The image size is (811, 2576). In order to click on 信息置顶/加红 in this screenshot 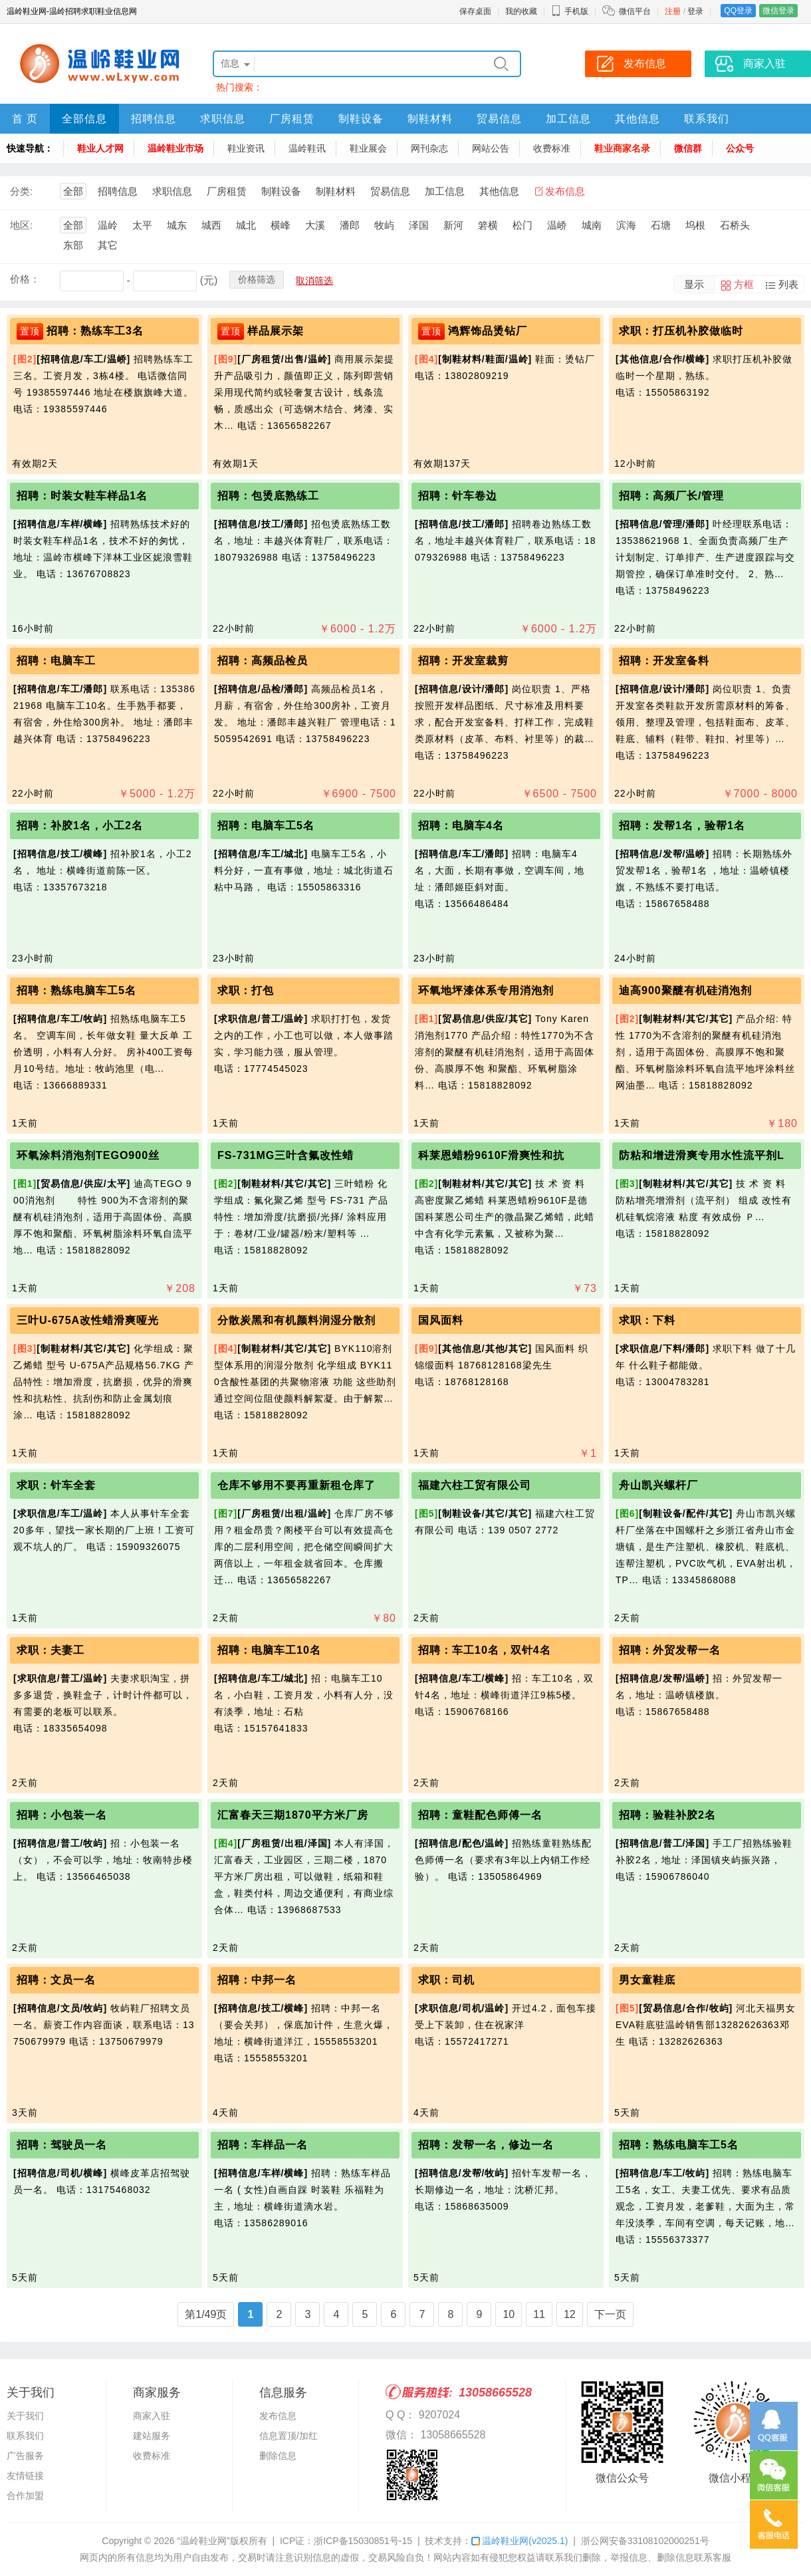, I will do `click(288, 2435)`.